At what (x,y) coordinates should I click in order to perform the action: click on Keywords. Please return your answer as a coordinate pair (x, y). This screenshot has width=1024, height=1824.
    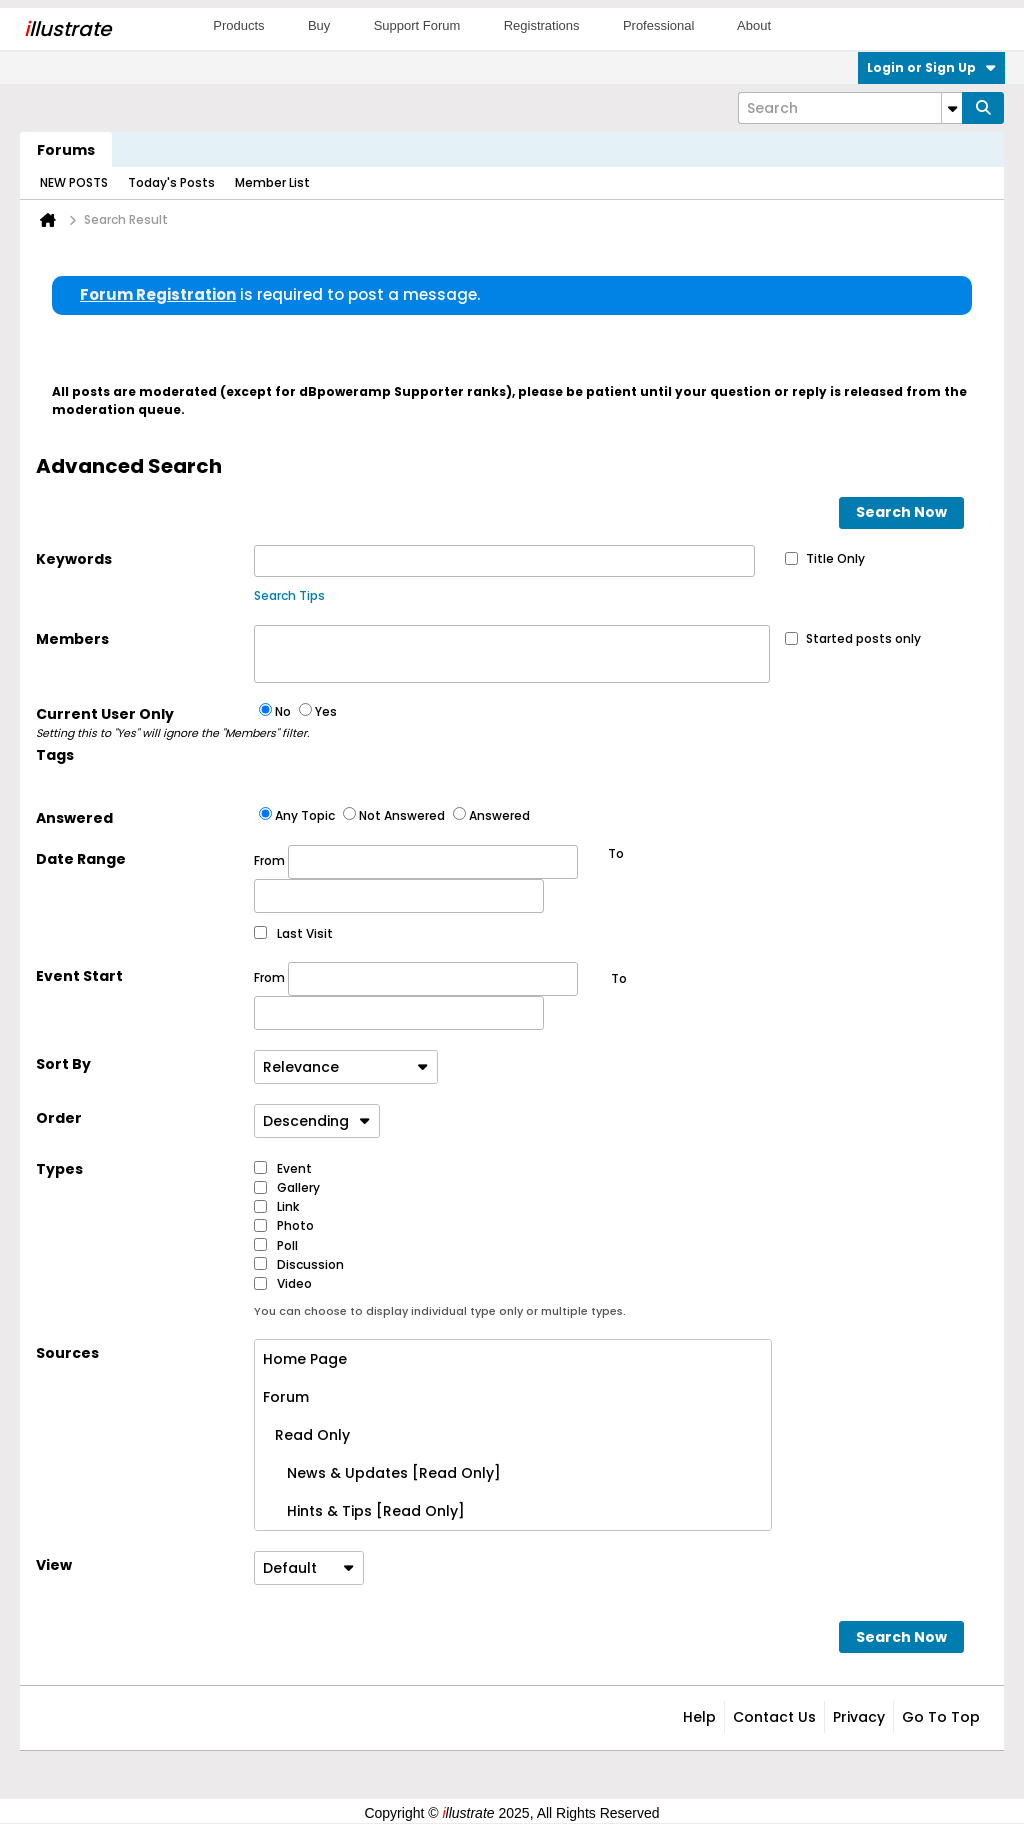
    Looking at the image, I should click on (74, 559).